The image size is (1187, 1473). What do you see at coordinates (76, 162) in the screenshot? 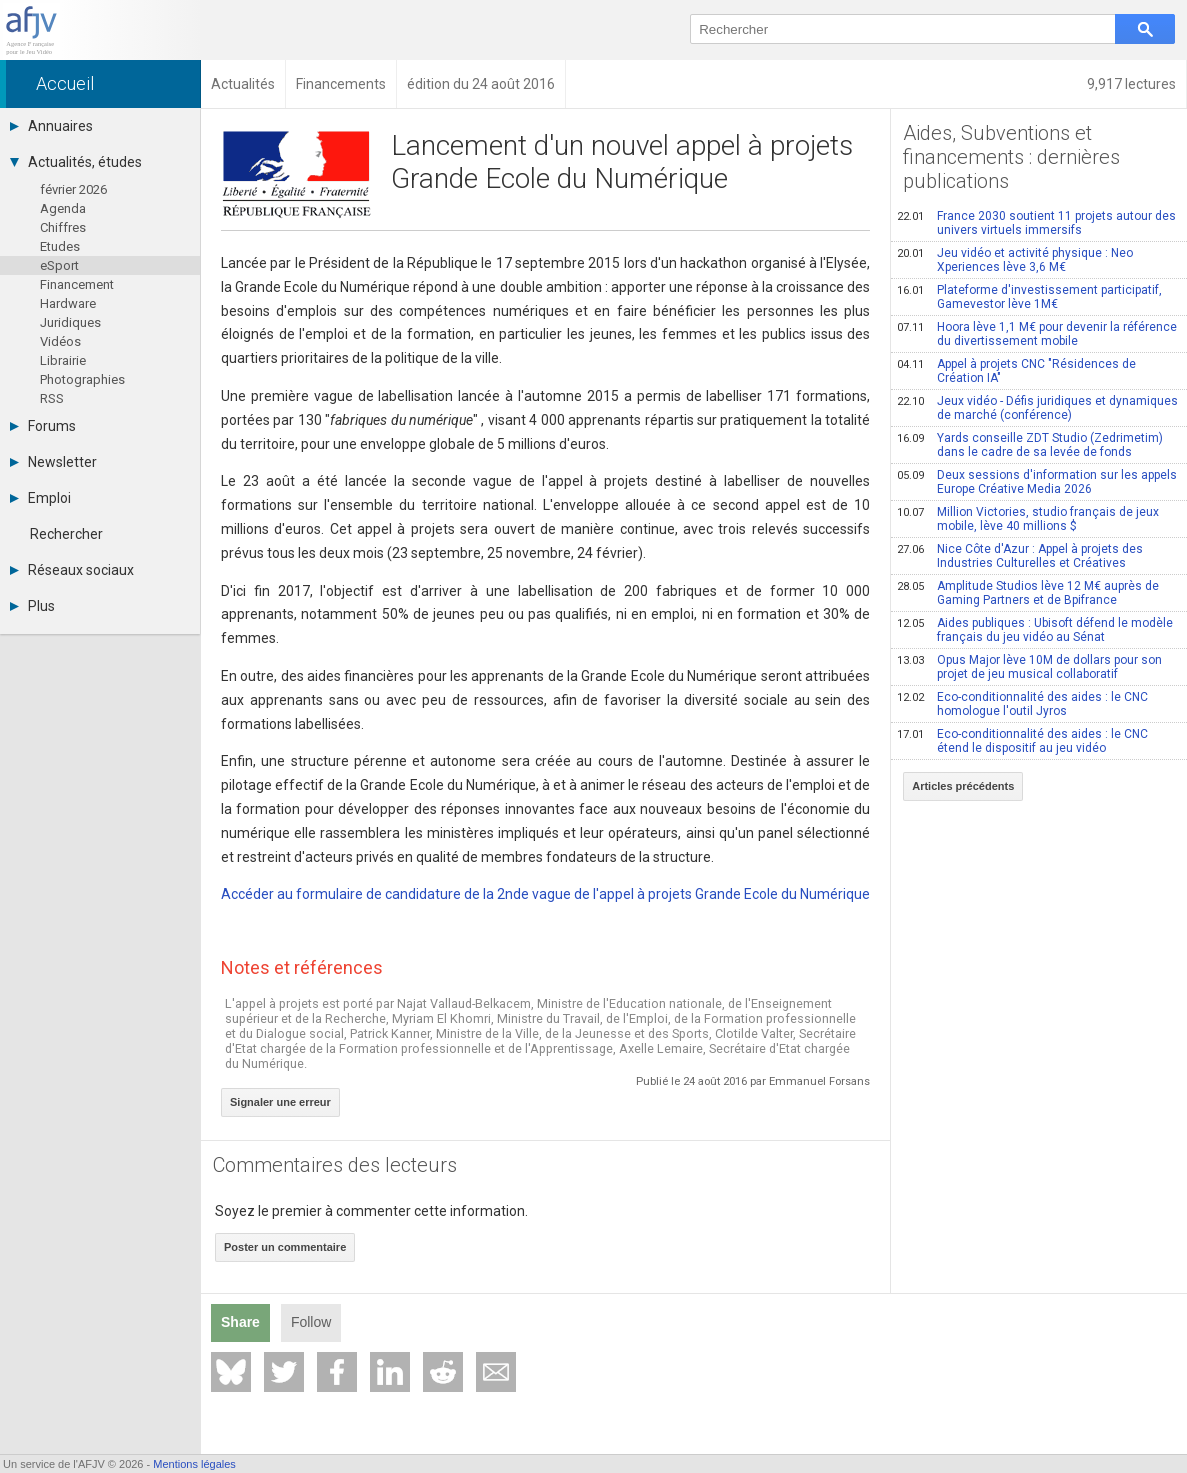
I see `Actualités, études` at bounding box center [76, 162].